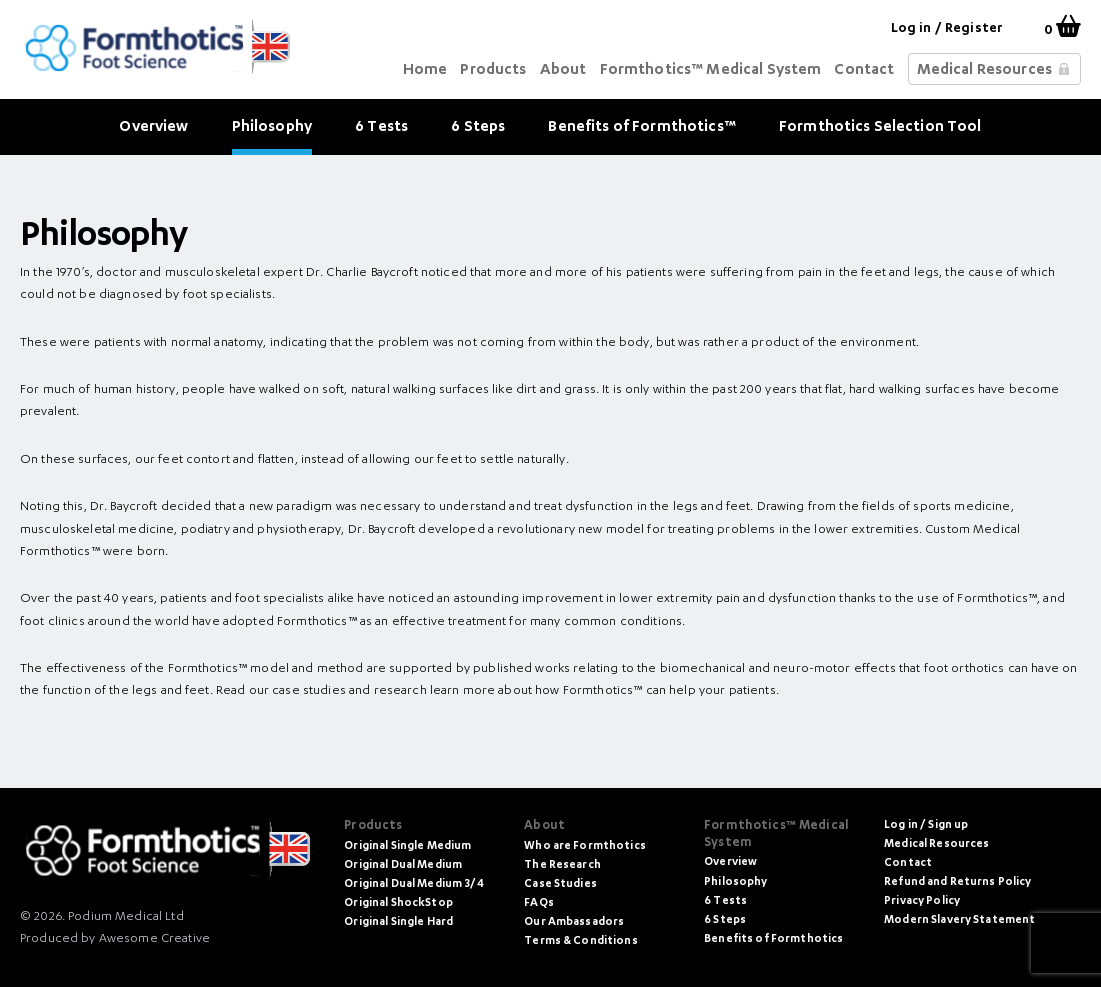  I want to click on Case Studies, so click(560, 884).